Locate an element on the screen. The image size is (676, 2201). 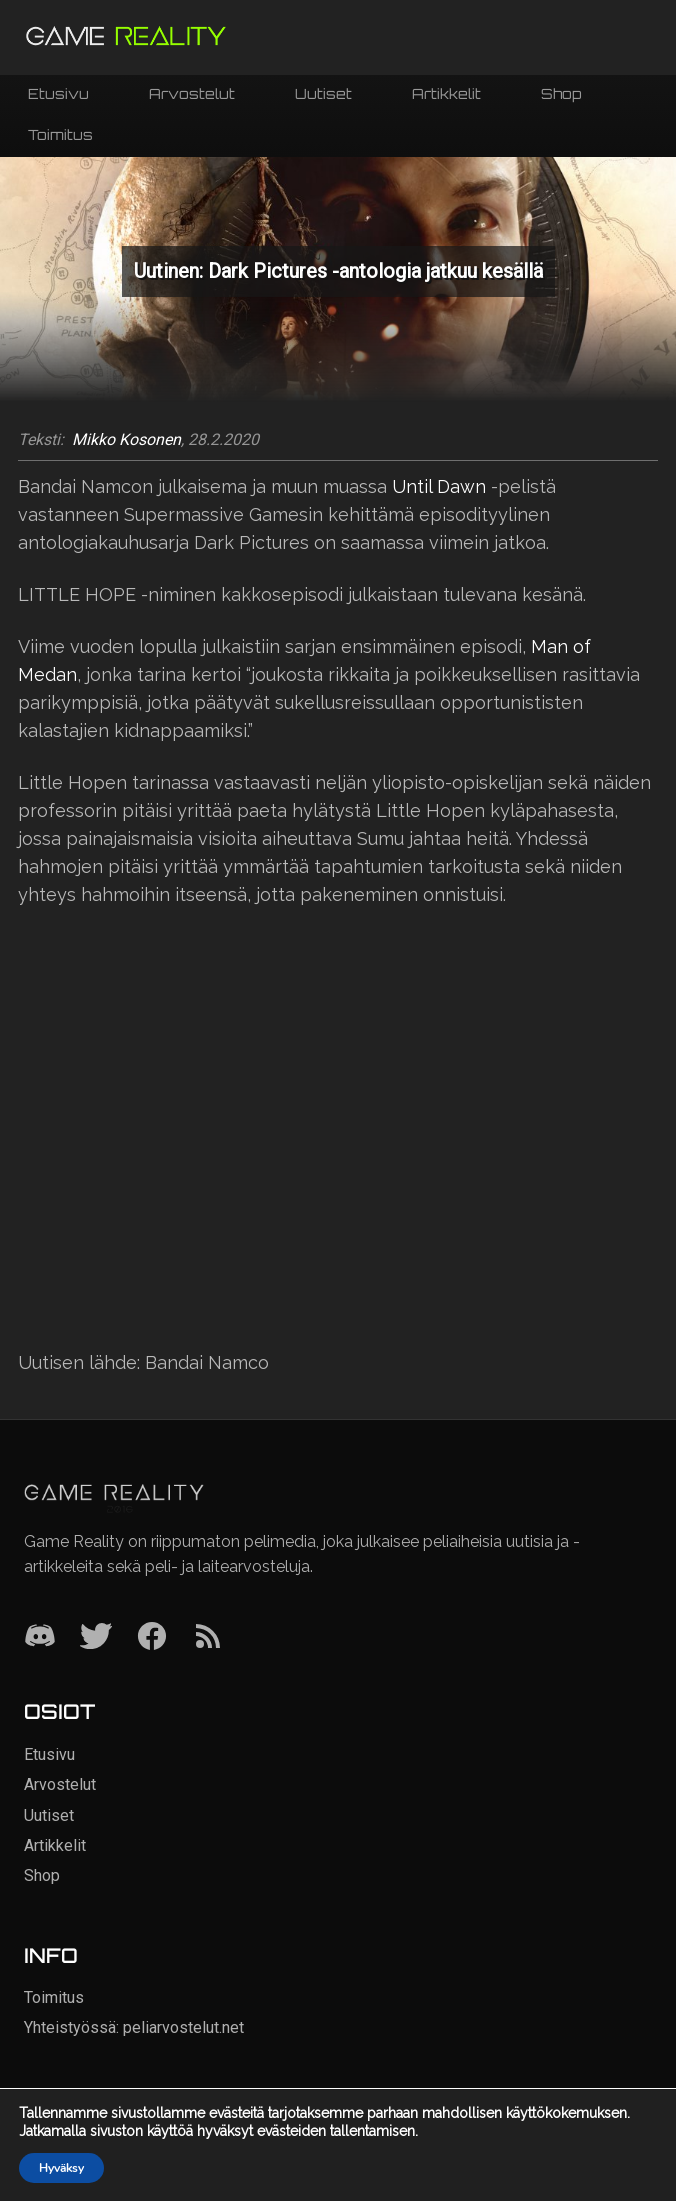
[Twitter] is located at coordinates (96, 1637).